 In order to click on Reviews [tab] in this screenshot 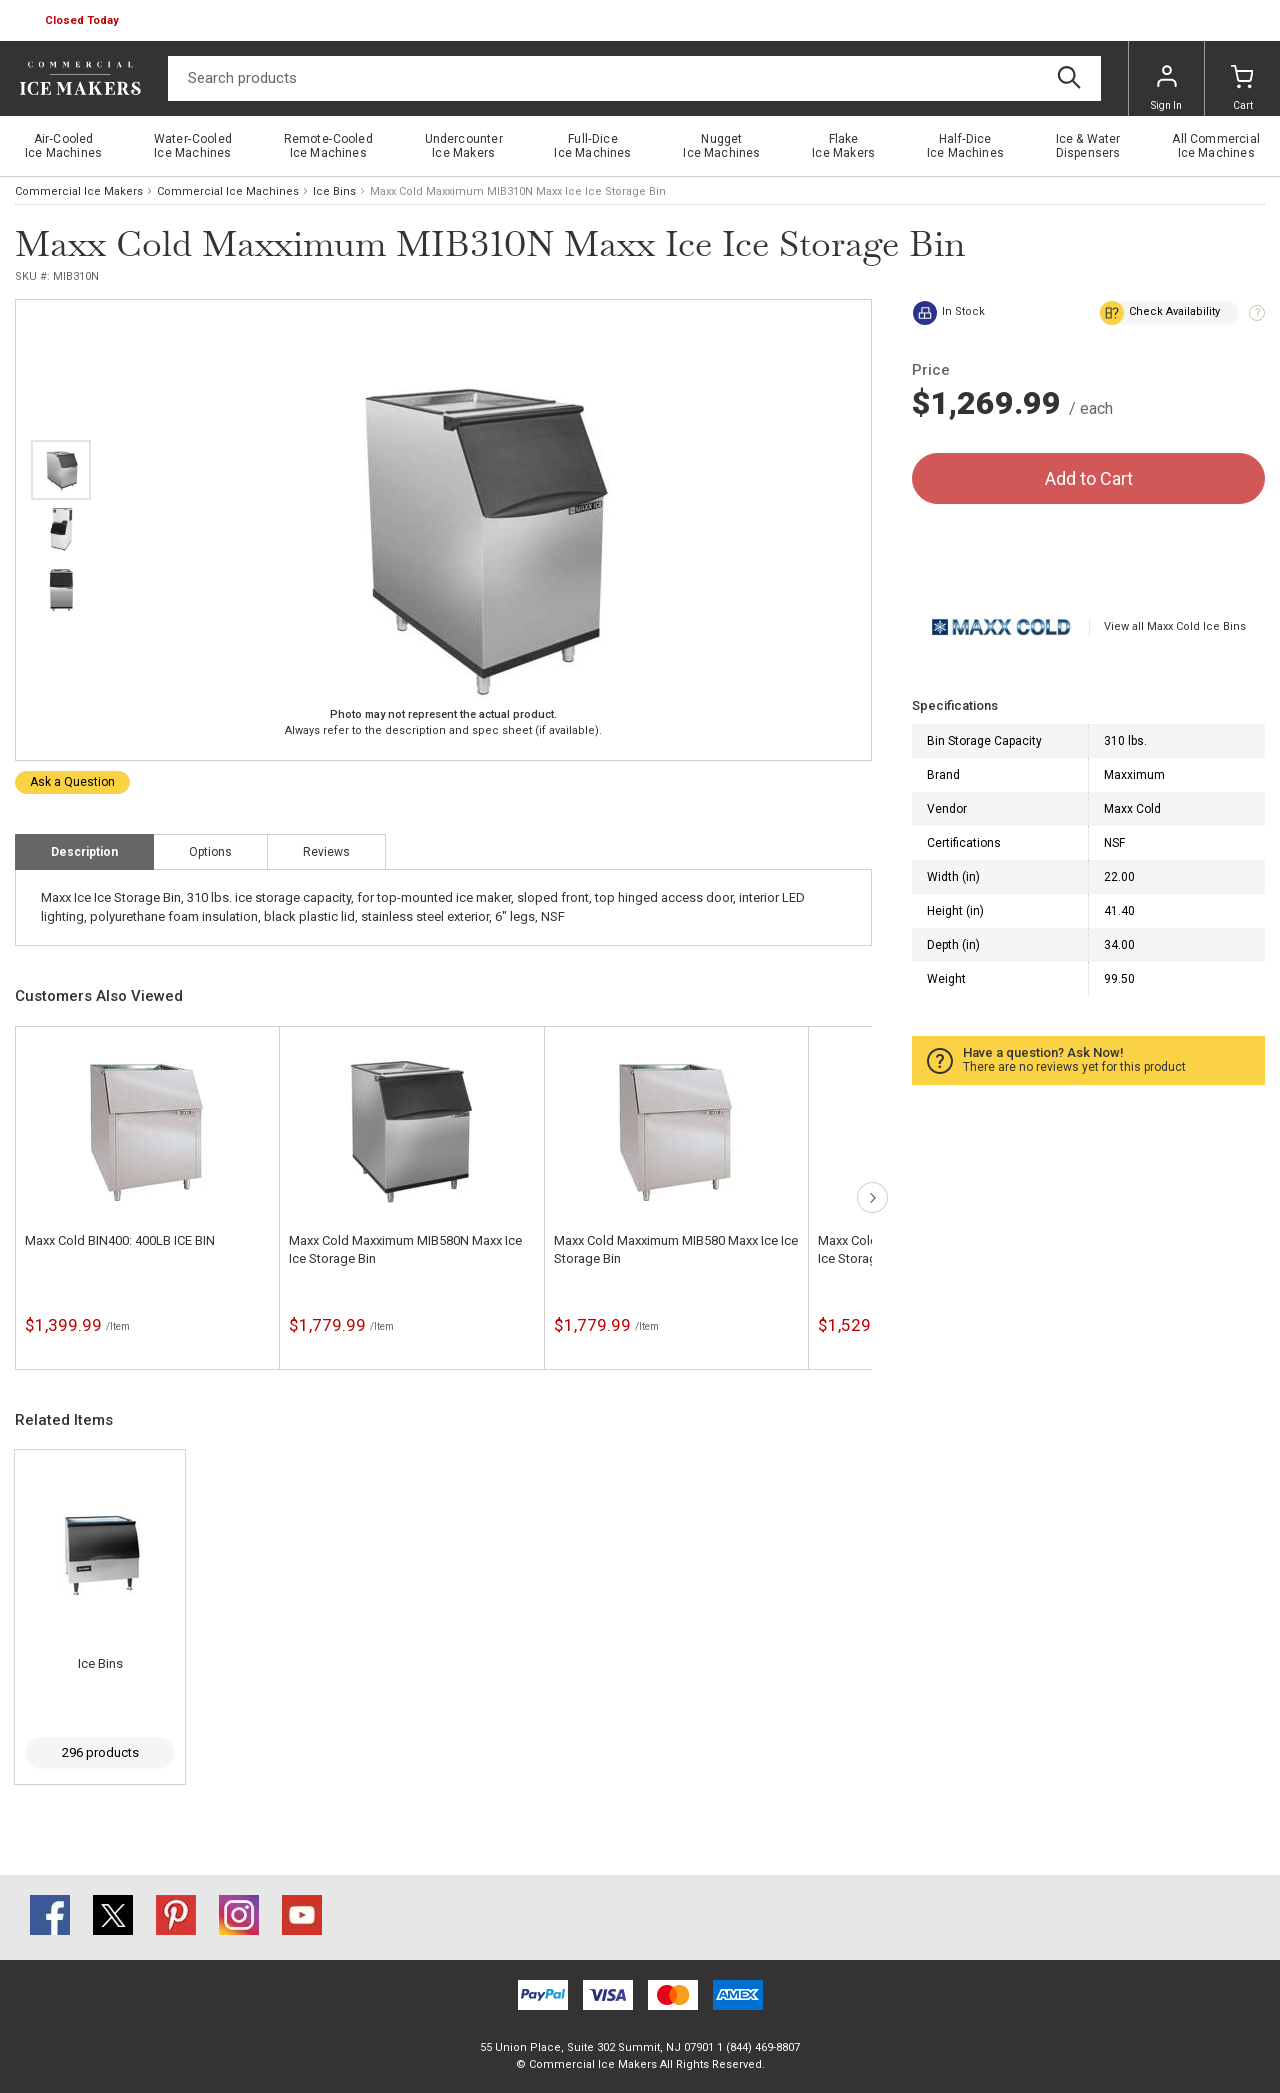, I will do `click(326, 852)`.